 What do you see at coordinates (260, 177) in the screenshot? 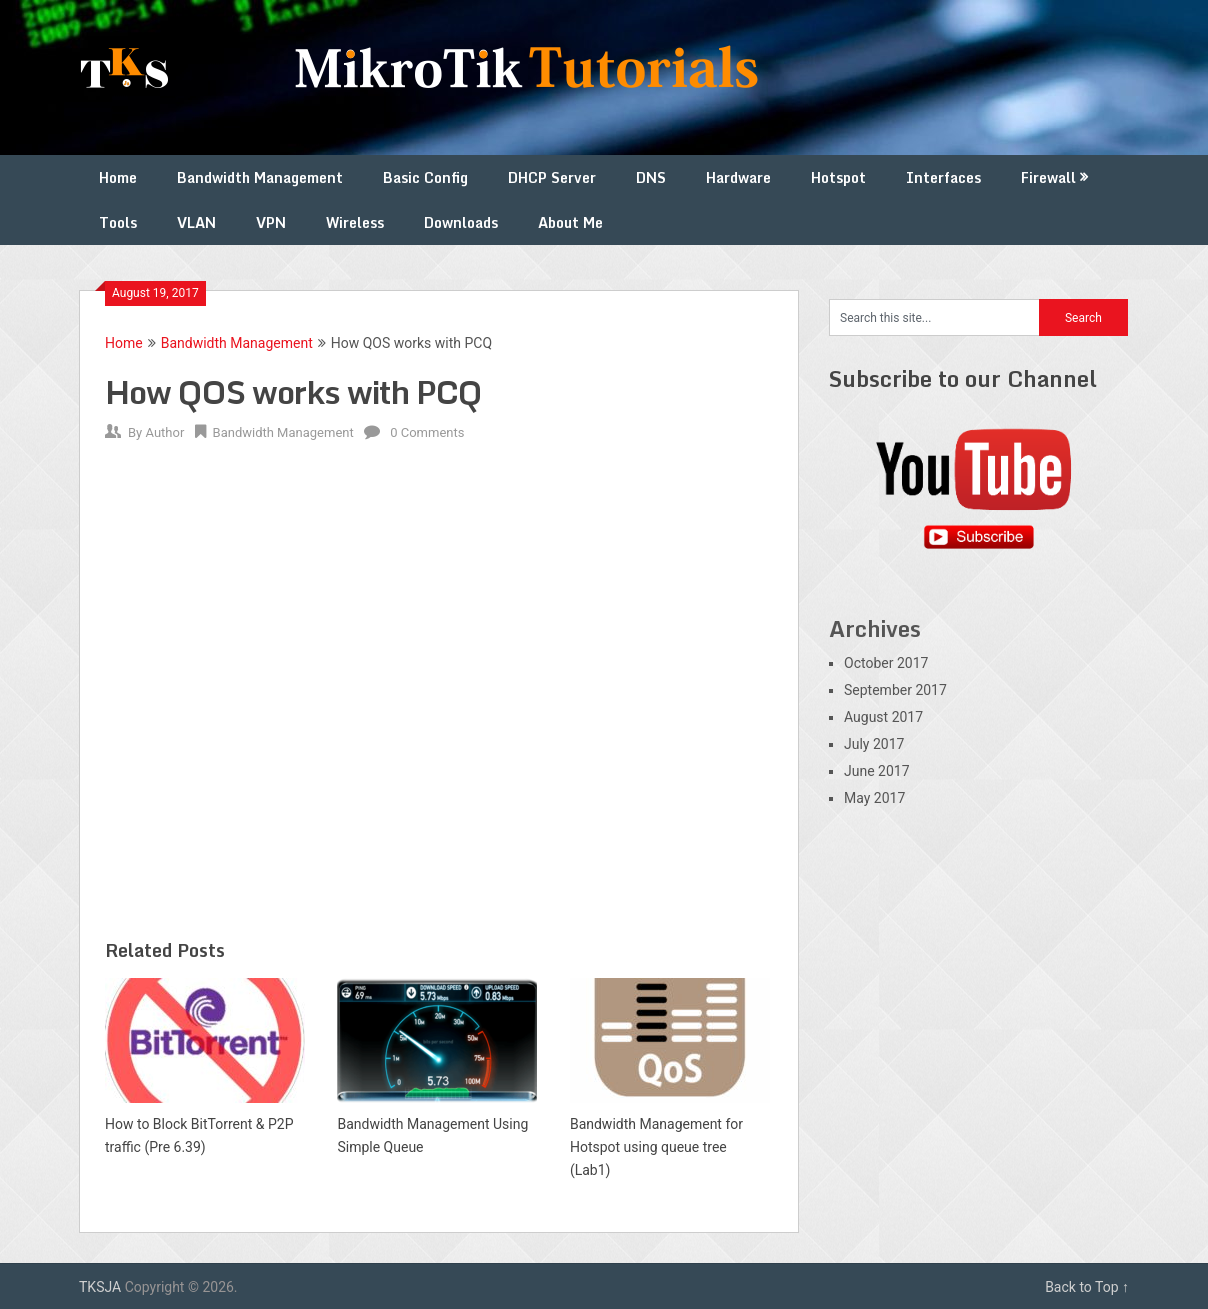
I see `Bandwidth Management` at bounding box center [260, 177].